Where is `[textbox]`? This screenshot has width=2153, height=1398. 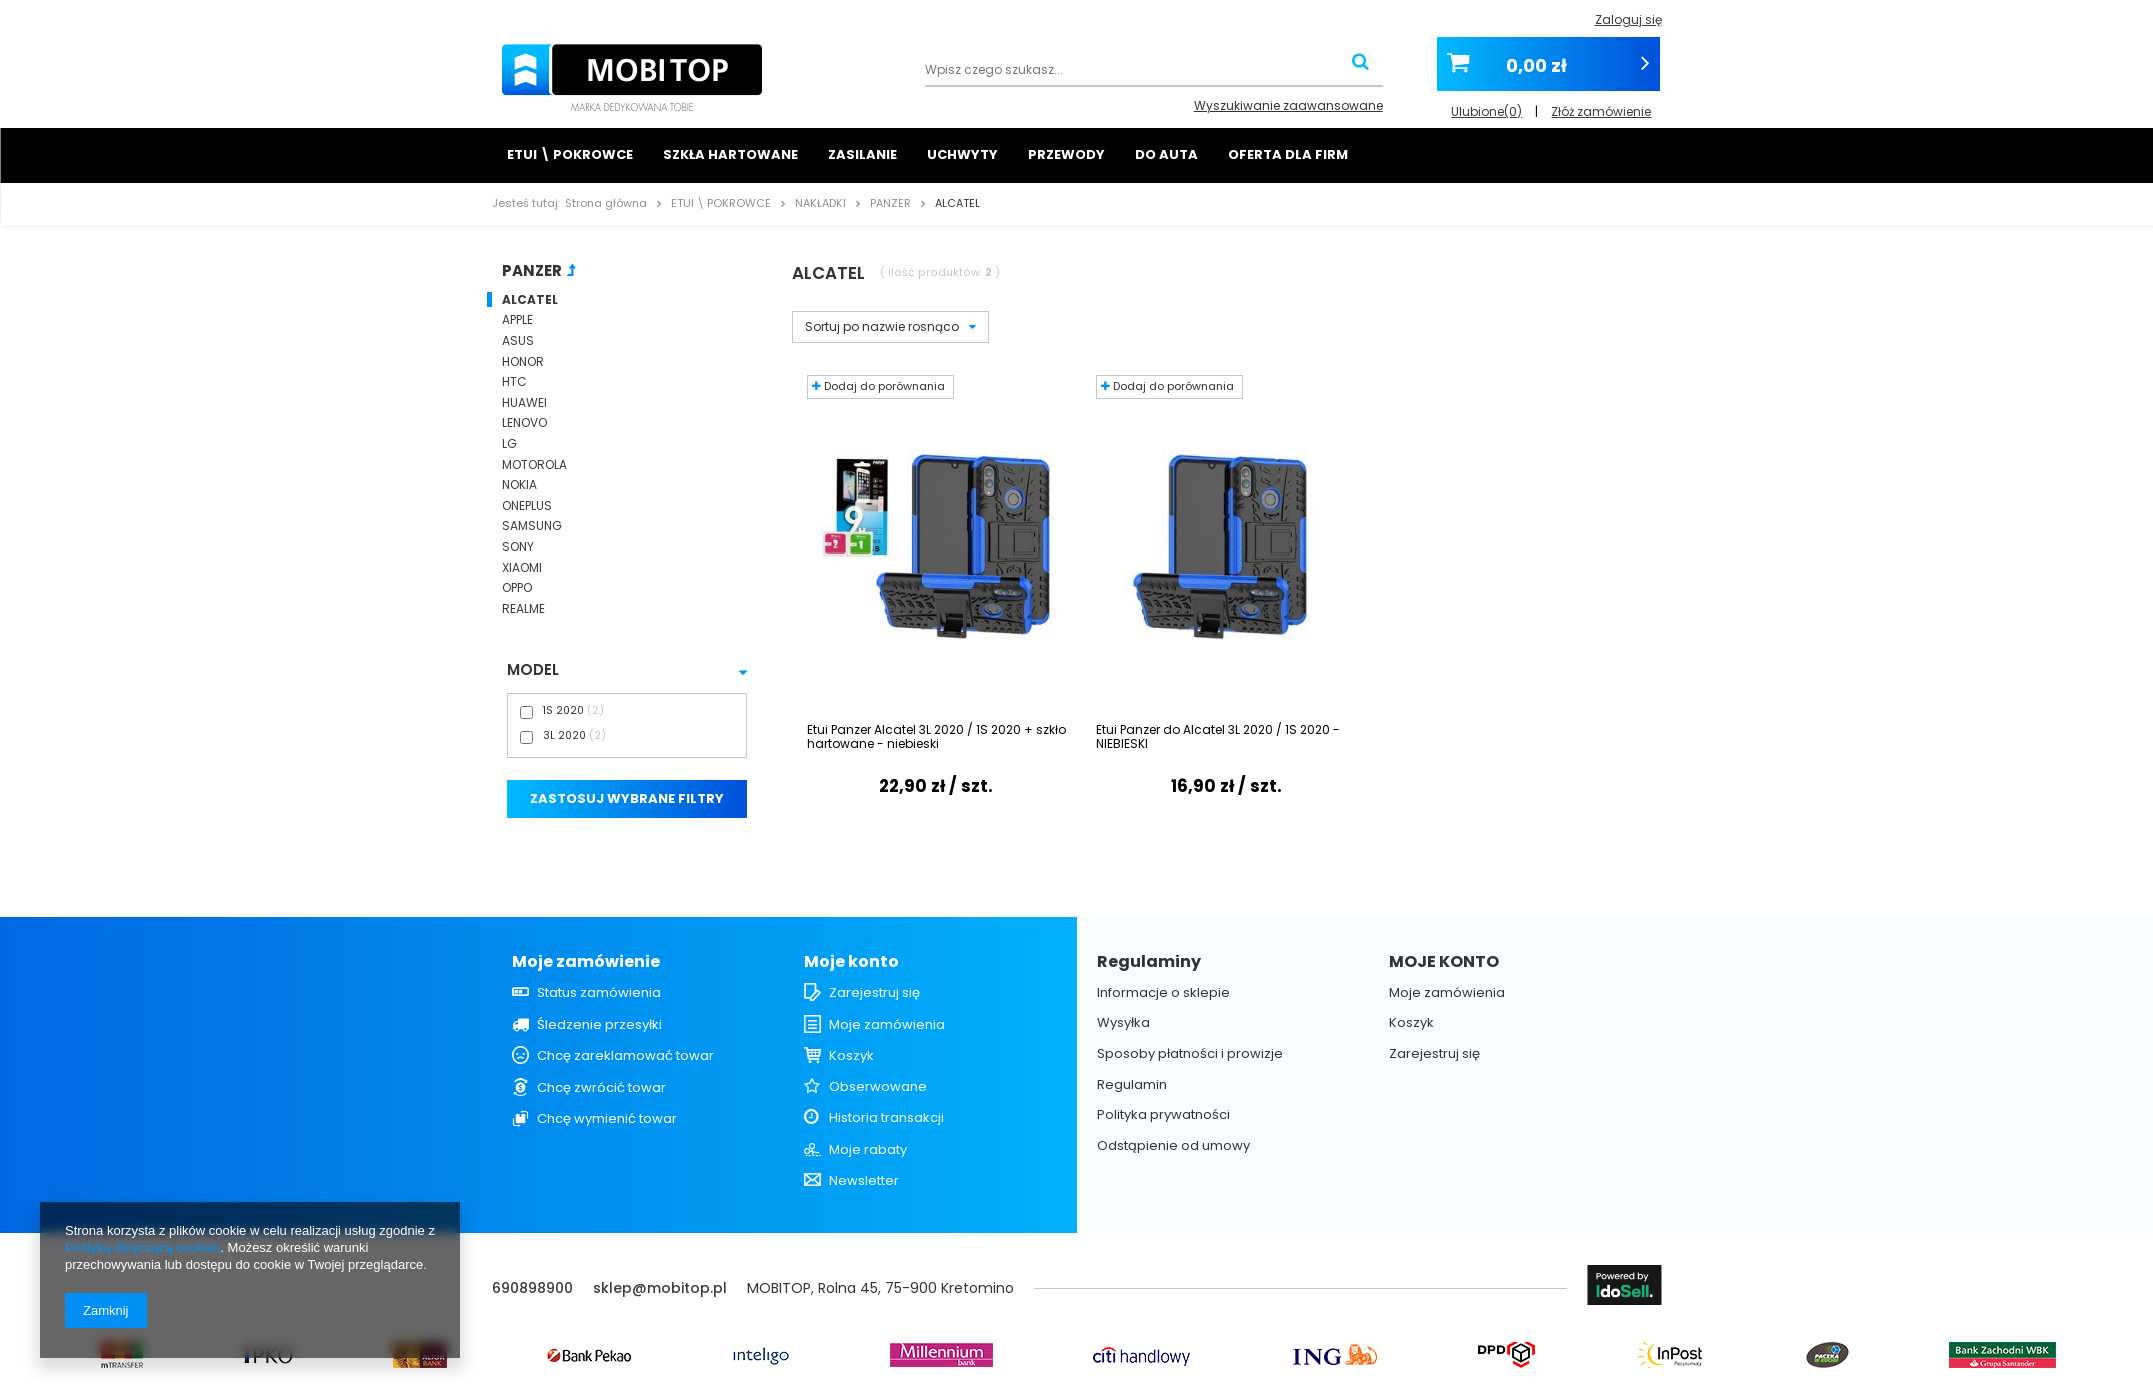
[textbox] is located at coordinates (1154, 71).